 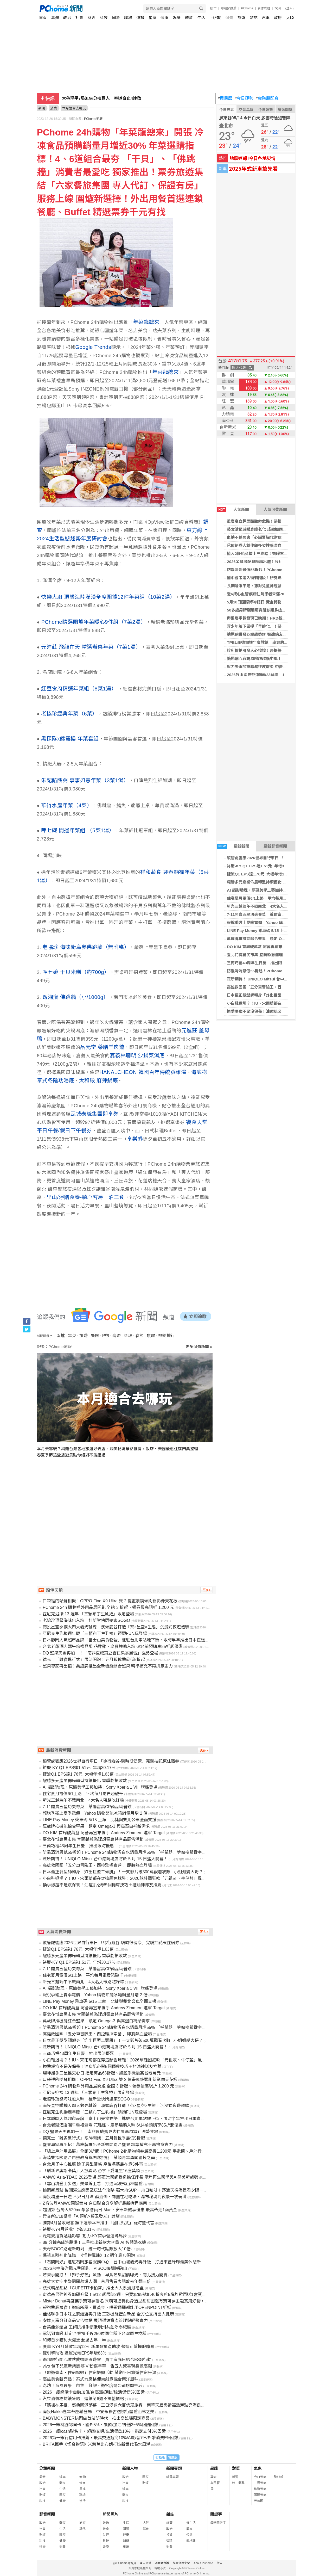 I want to click on 廣華-KY4月營收年增12％ 新車款量產助攻 營運可望擺脫陰霾, so click(x=99, y=2346).